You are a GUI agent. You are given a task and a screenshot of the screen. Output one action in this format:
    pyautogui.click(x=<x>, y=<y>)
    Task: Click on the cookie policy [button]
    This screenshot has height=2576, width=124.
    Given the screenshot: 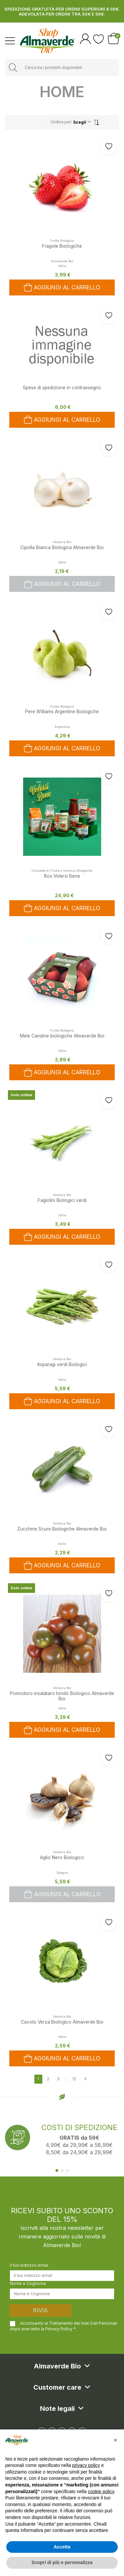 What is the action you would take?
    pyautogui.click(x=101, y=2491)
    